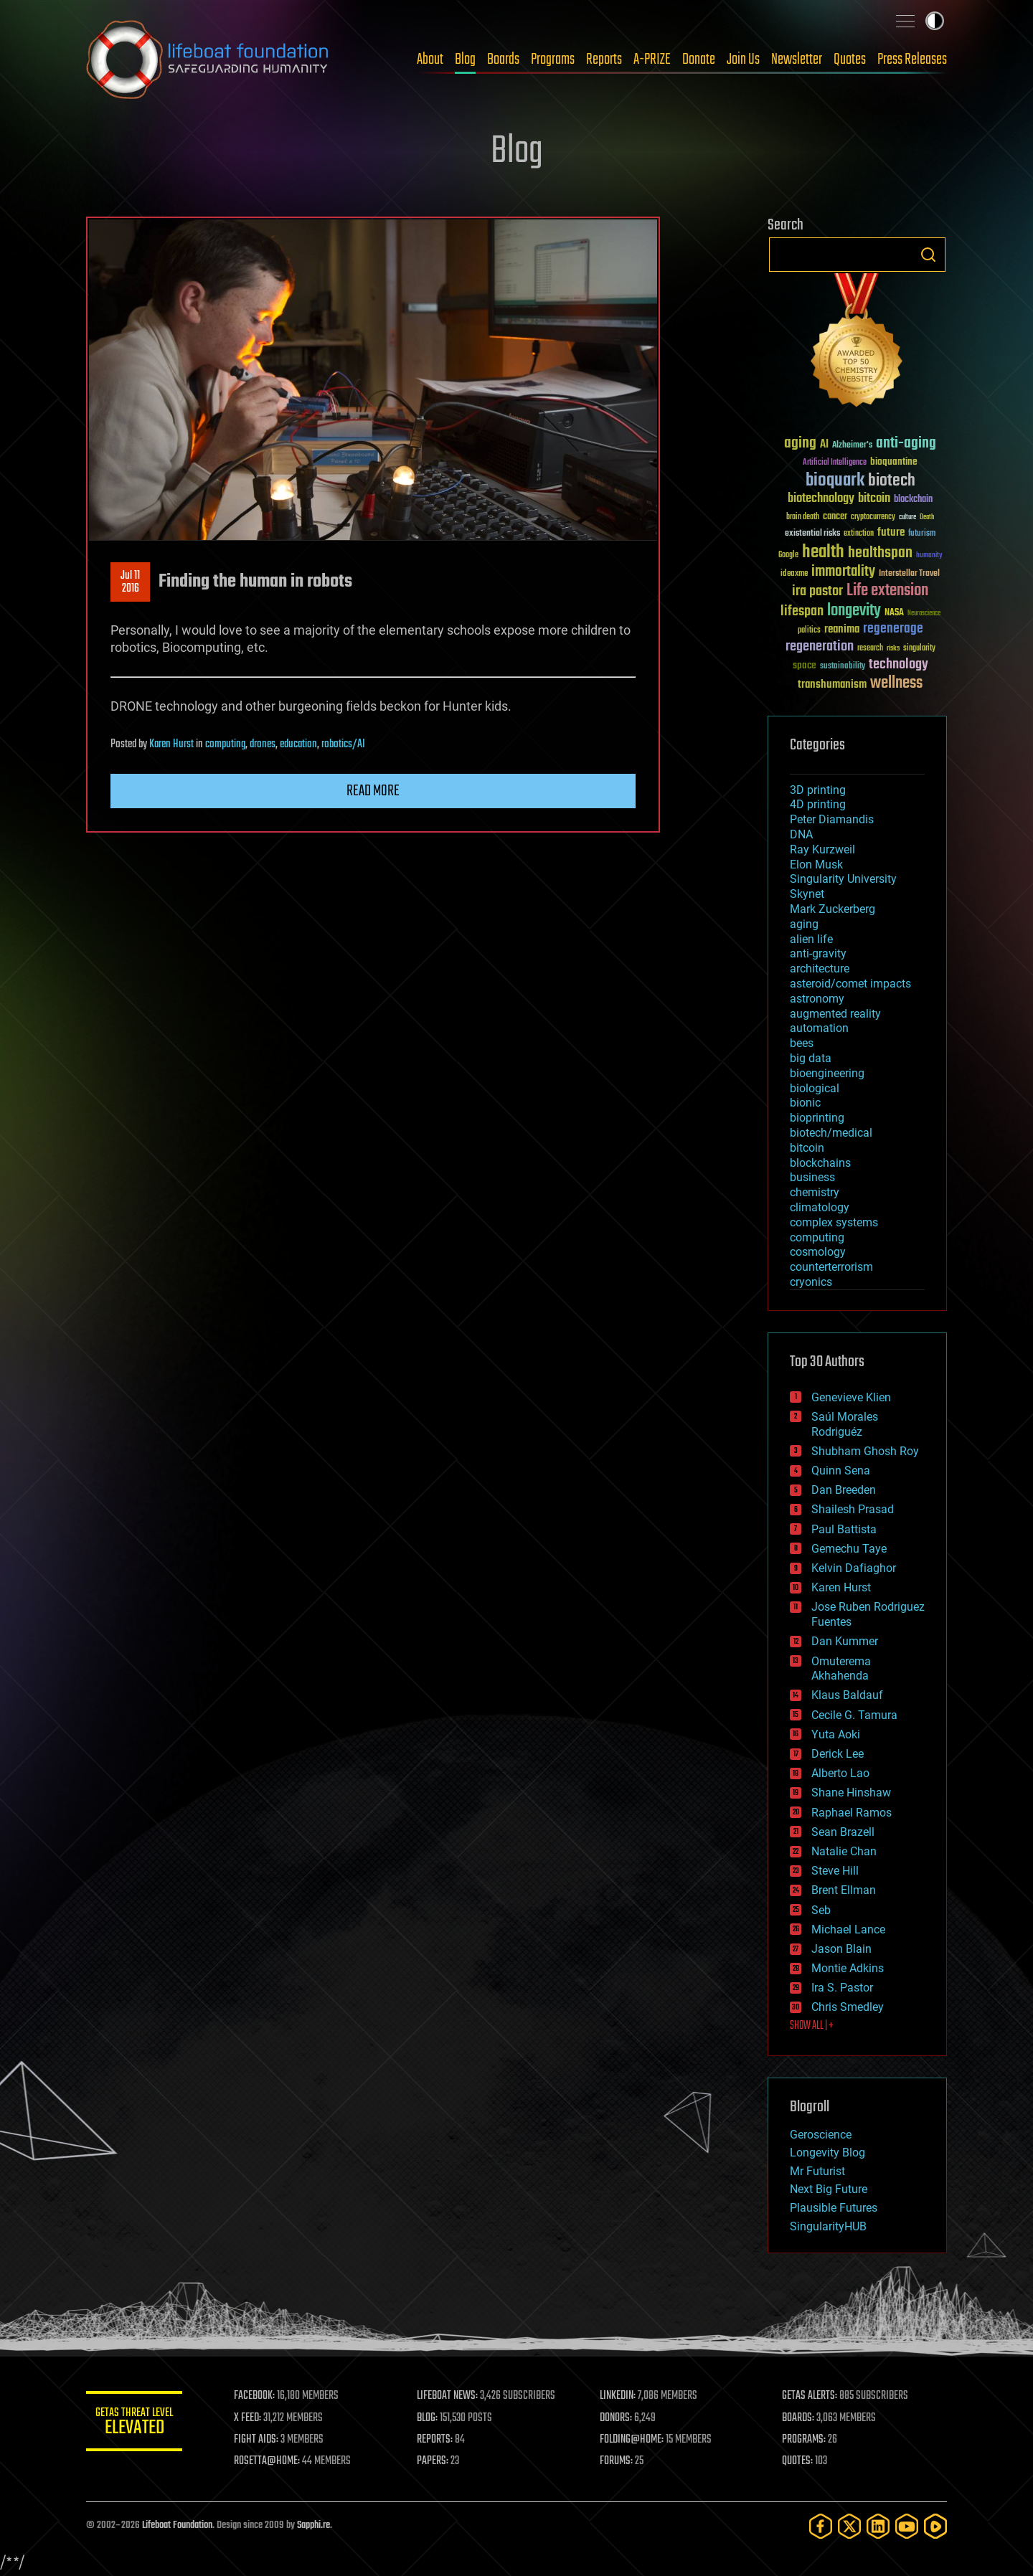  What do you see at coordinates (878, 2526) in the screenshot?
I see `[LinkedIn]` at bounding box center [878, 2526].